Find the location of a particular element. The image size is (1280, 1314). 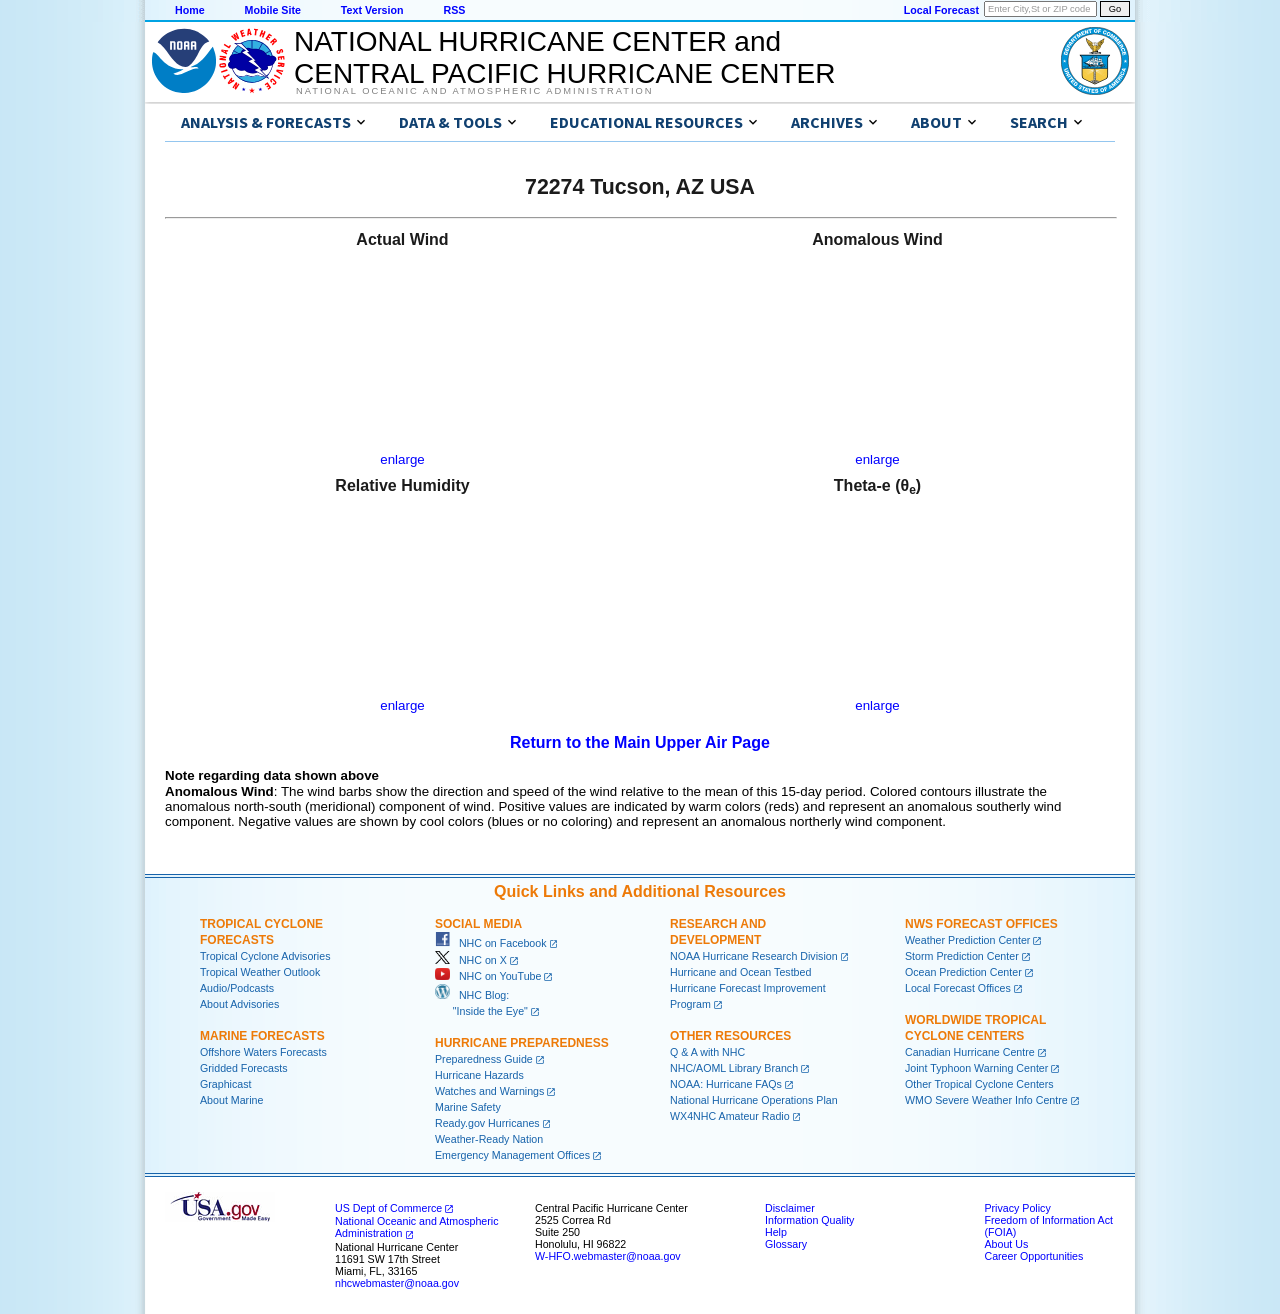

Marine Safety is located at coordinates (468, 1107).